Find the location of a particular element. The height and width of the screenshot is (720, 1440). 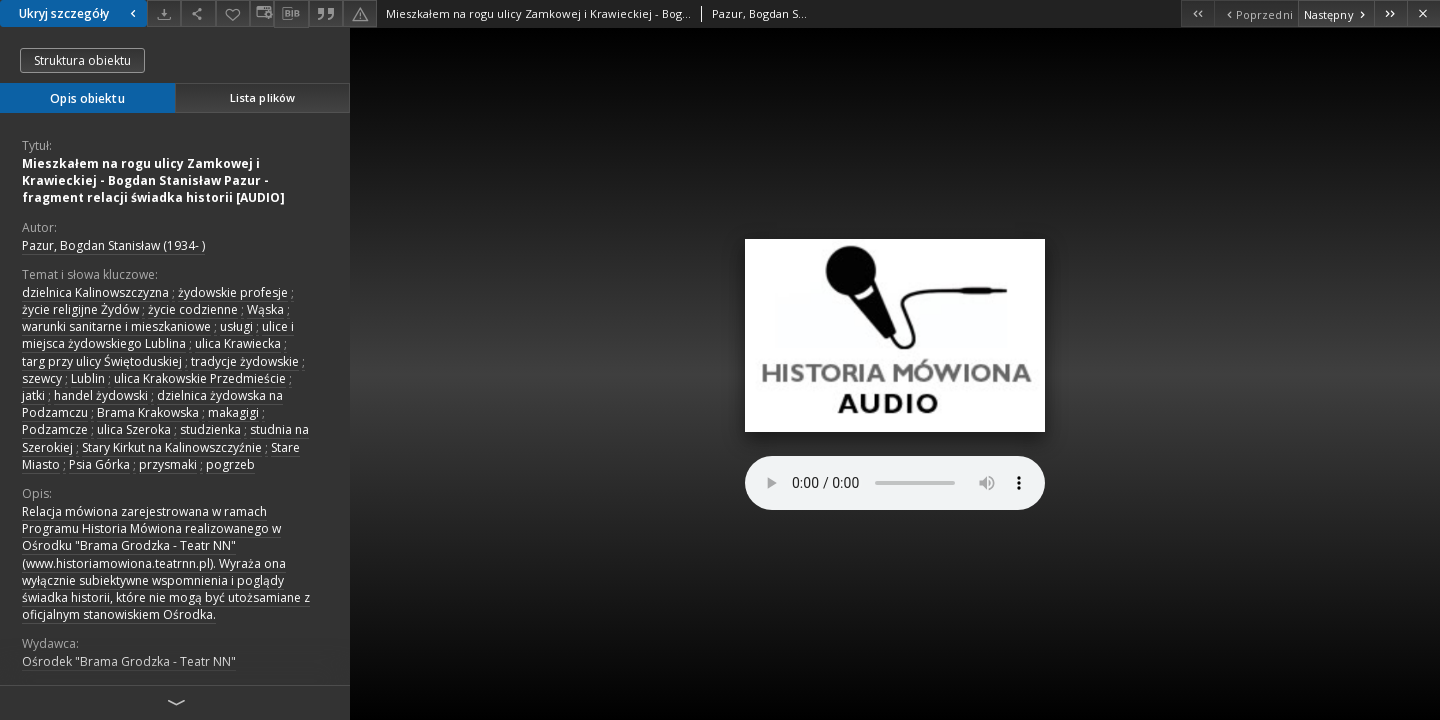

Mieszkałem na rogu ulicy Zamkowej i Krawieckiej - Bogdan Stanisław Pazur - fragment relacji świadka historii [AUDIO] is located at coordinates (153, 180).